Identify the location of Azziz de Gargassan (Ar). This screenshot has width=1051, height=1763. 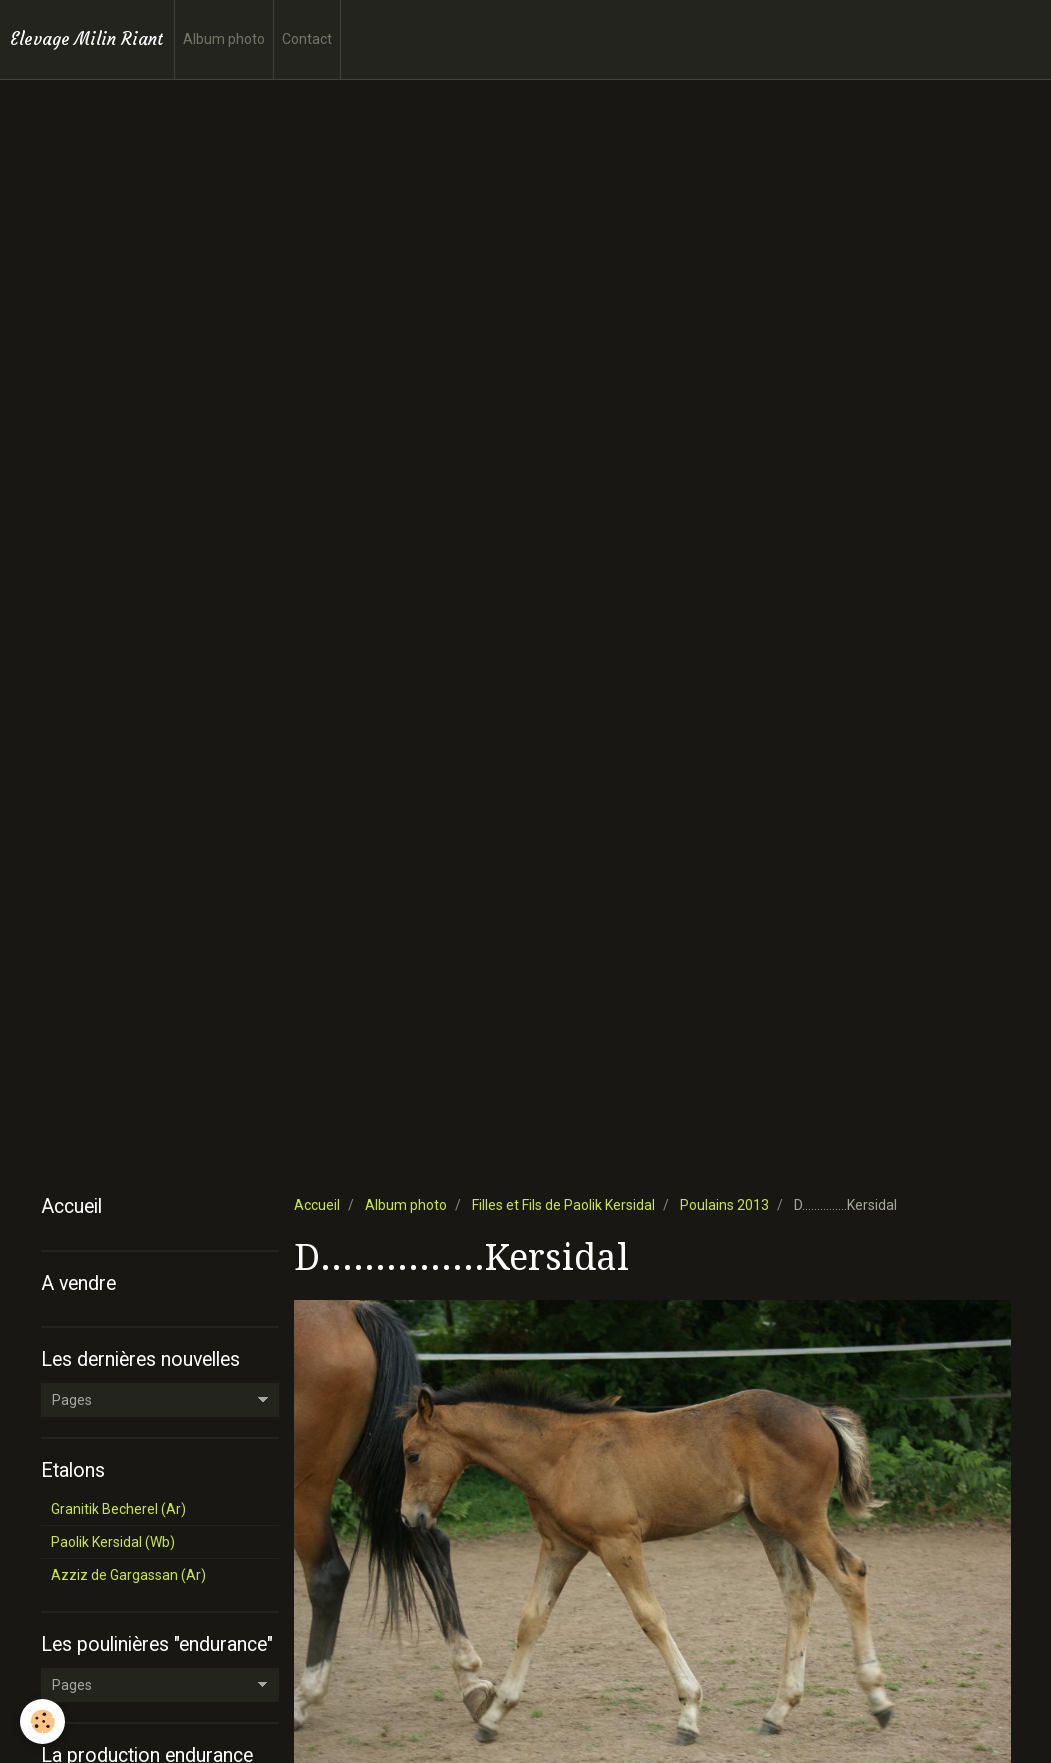
(128, 1575).